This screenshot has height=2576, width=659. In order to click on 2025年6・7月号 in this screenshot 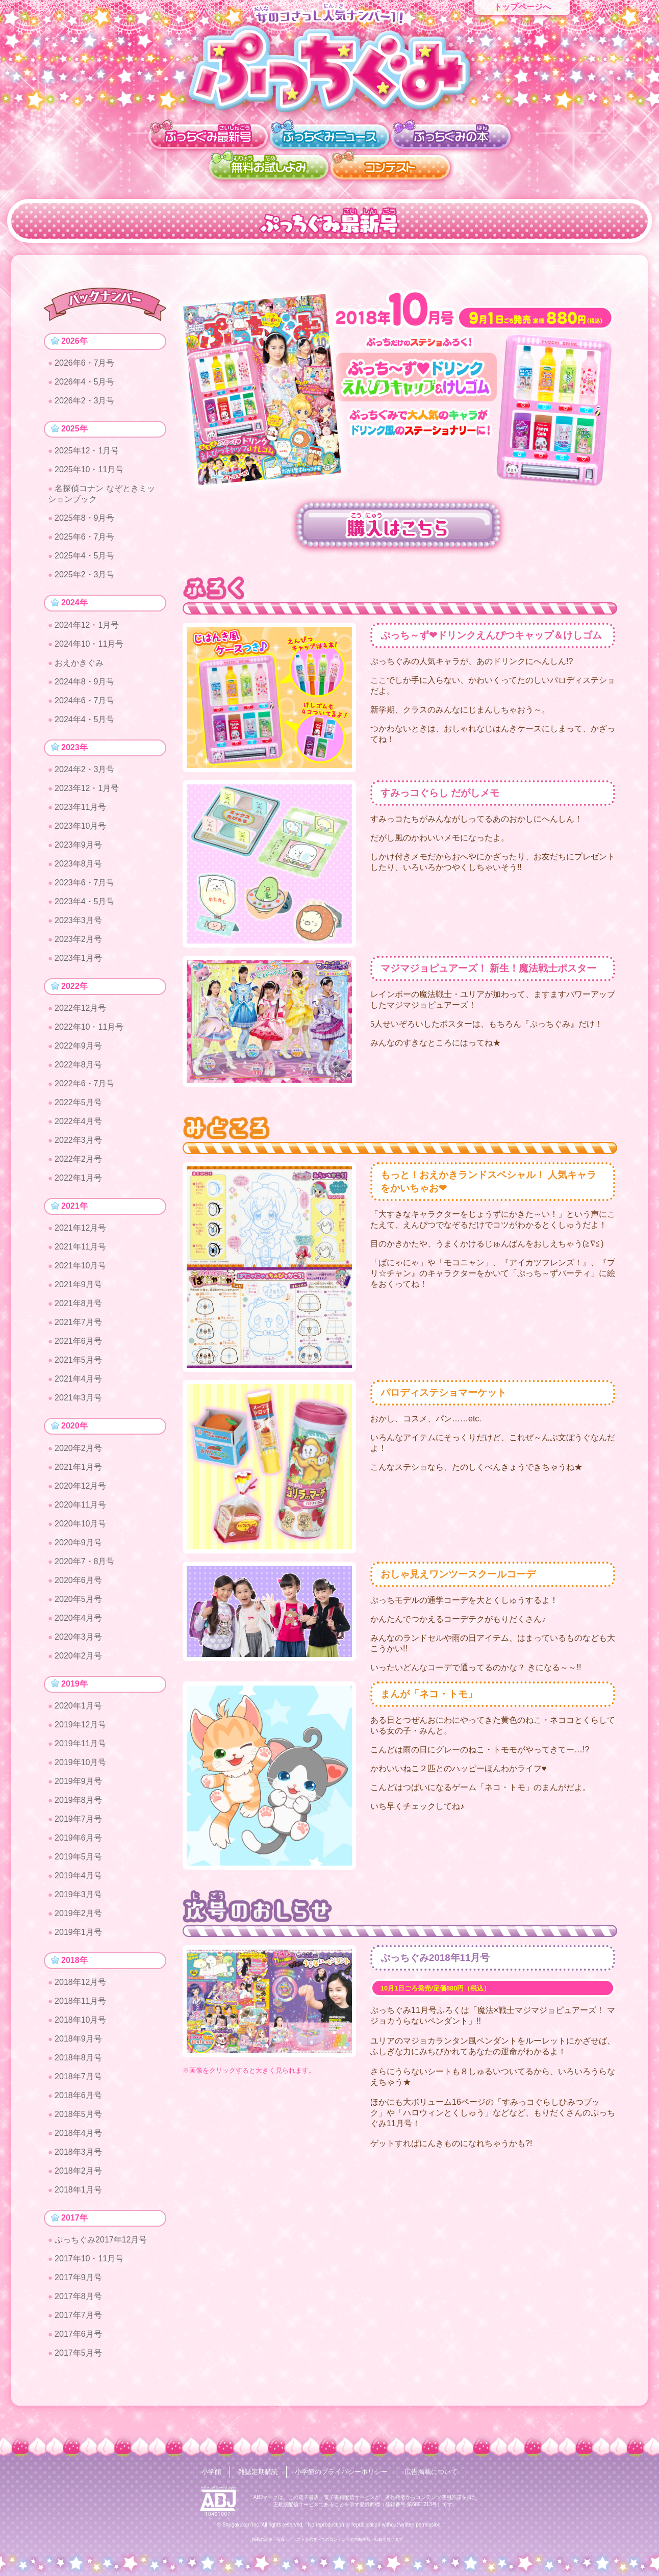, I will do `click(85, 541)`.